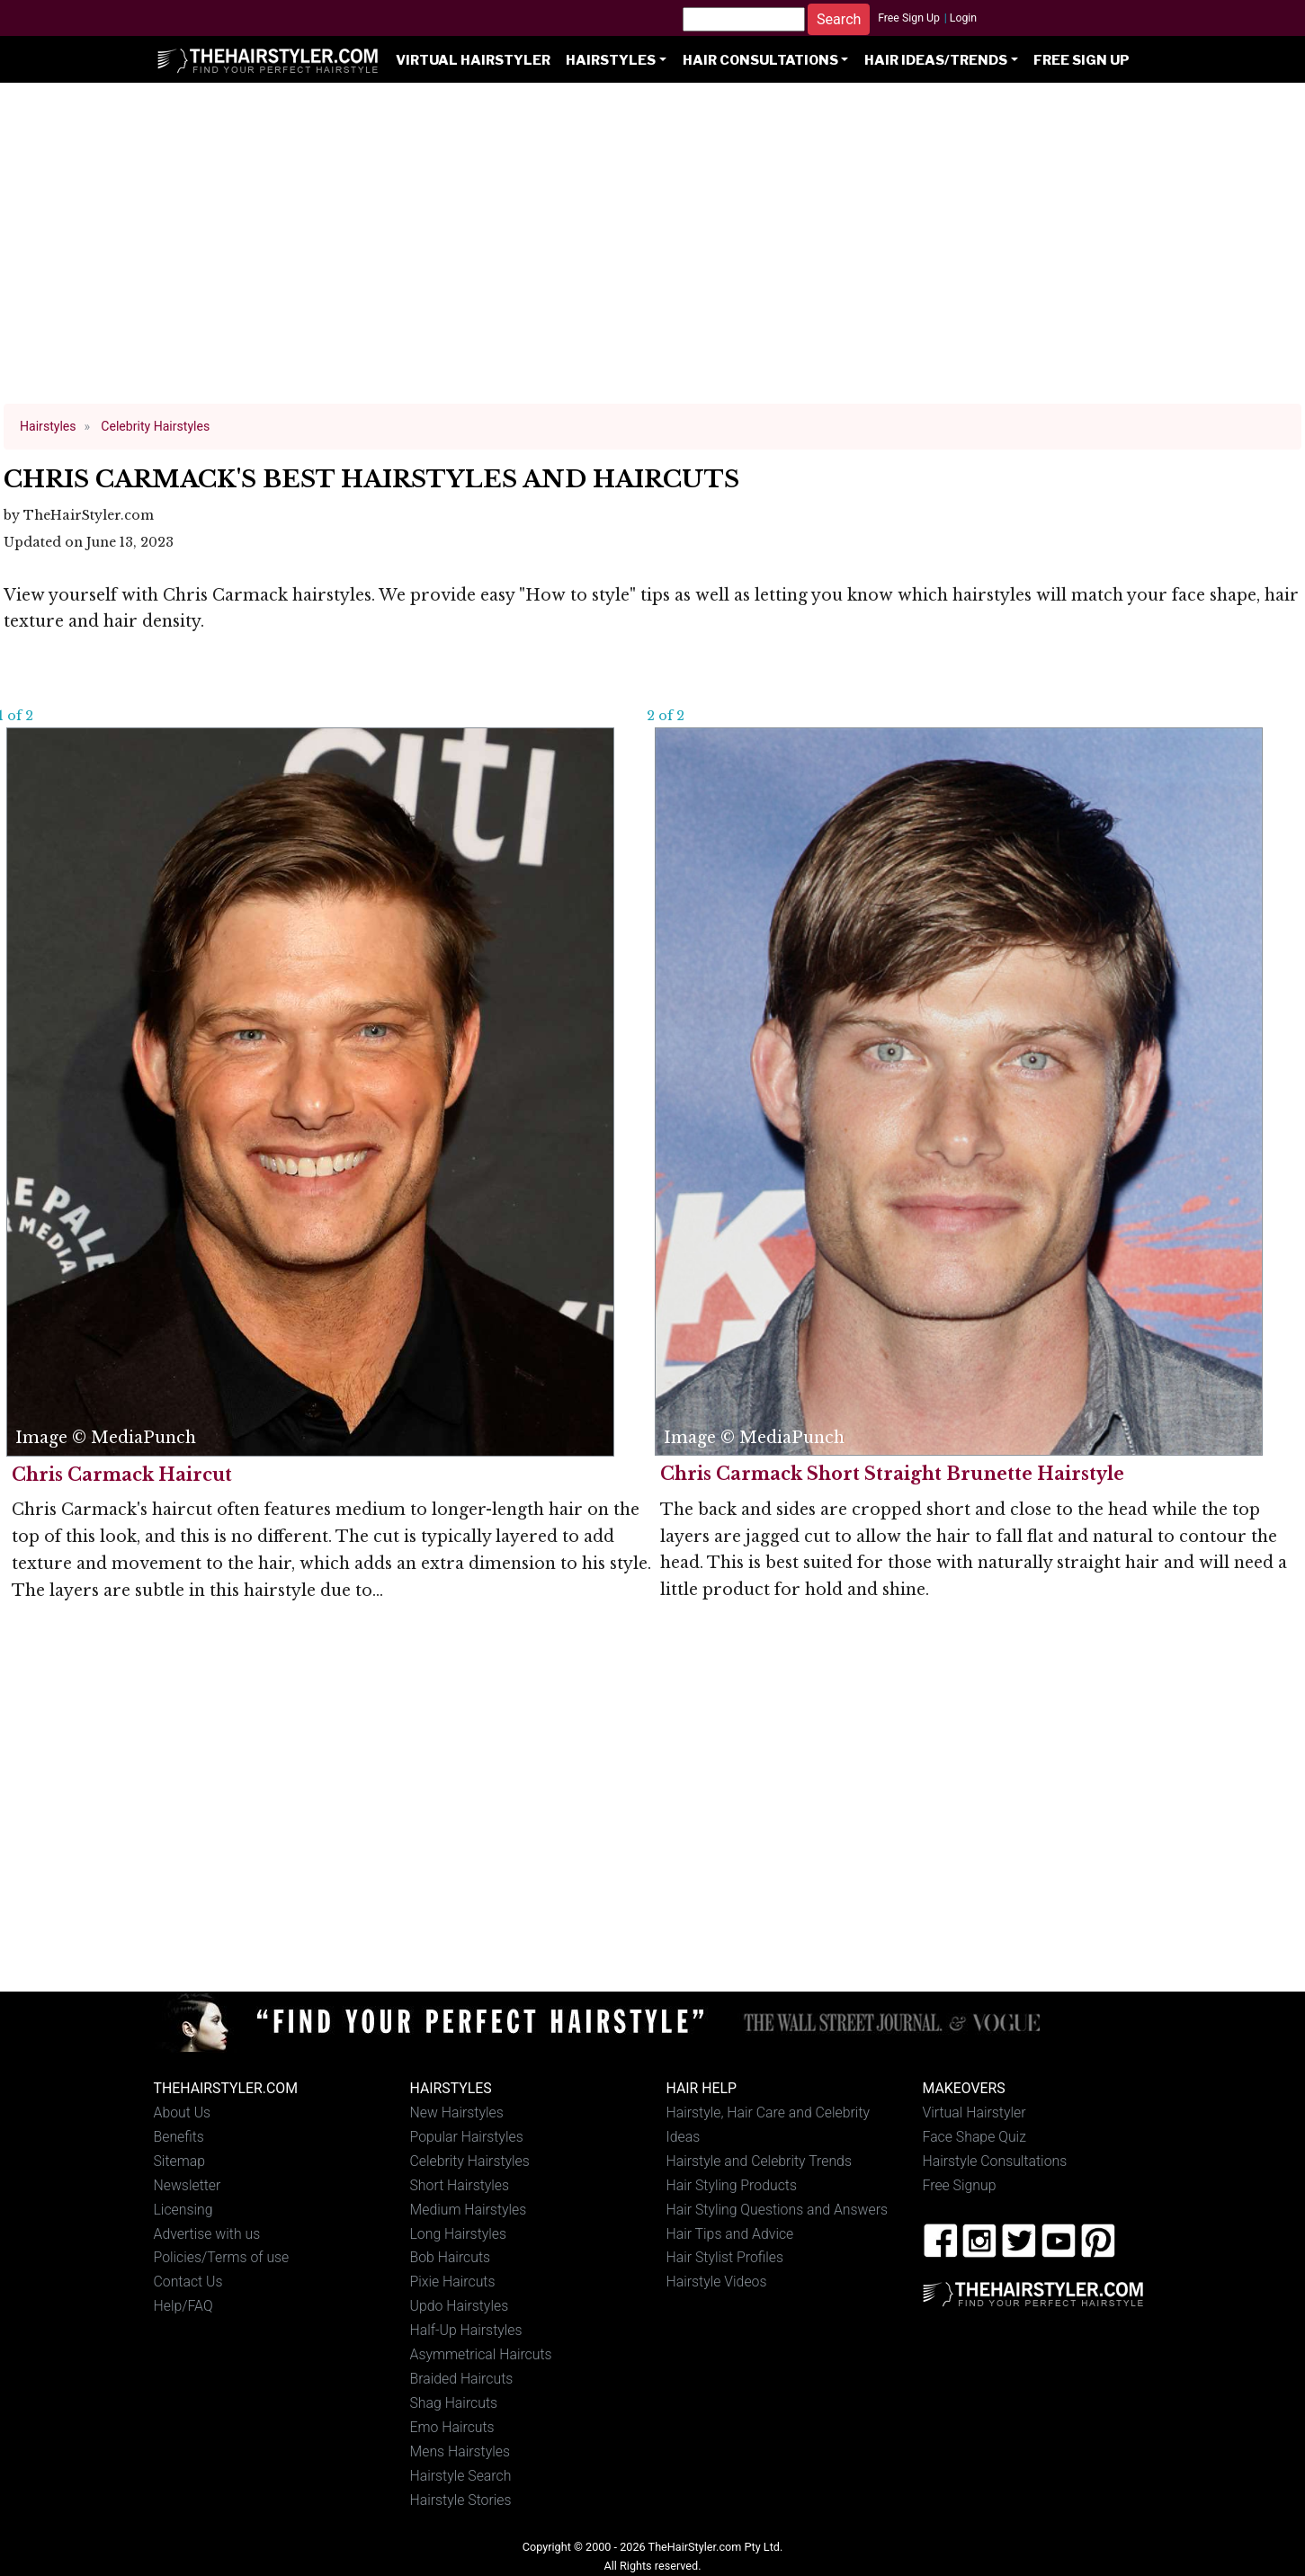  What do you see at coordinates (995, 2161) in the screenshot?
I see `Hairstyle Consultations` at bounding box center [995, 2161].